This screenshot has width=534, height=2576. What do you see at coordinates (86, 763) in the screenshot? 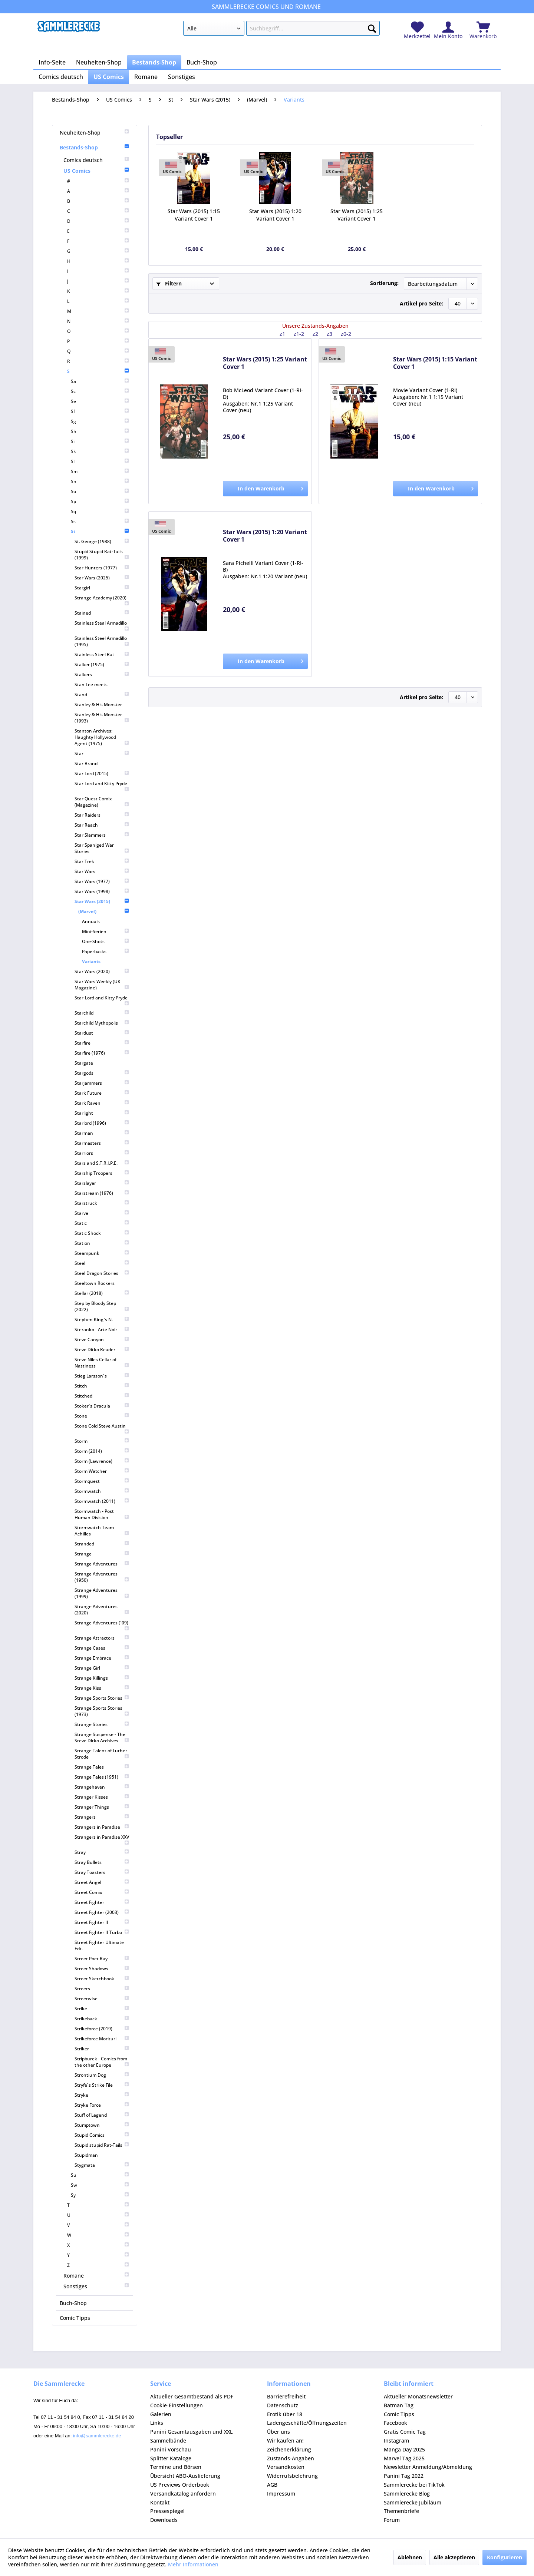
I see `Star Brand` at bounding box center [86, 763].